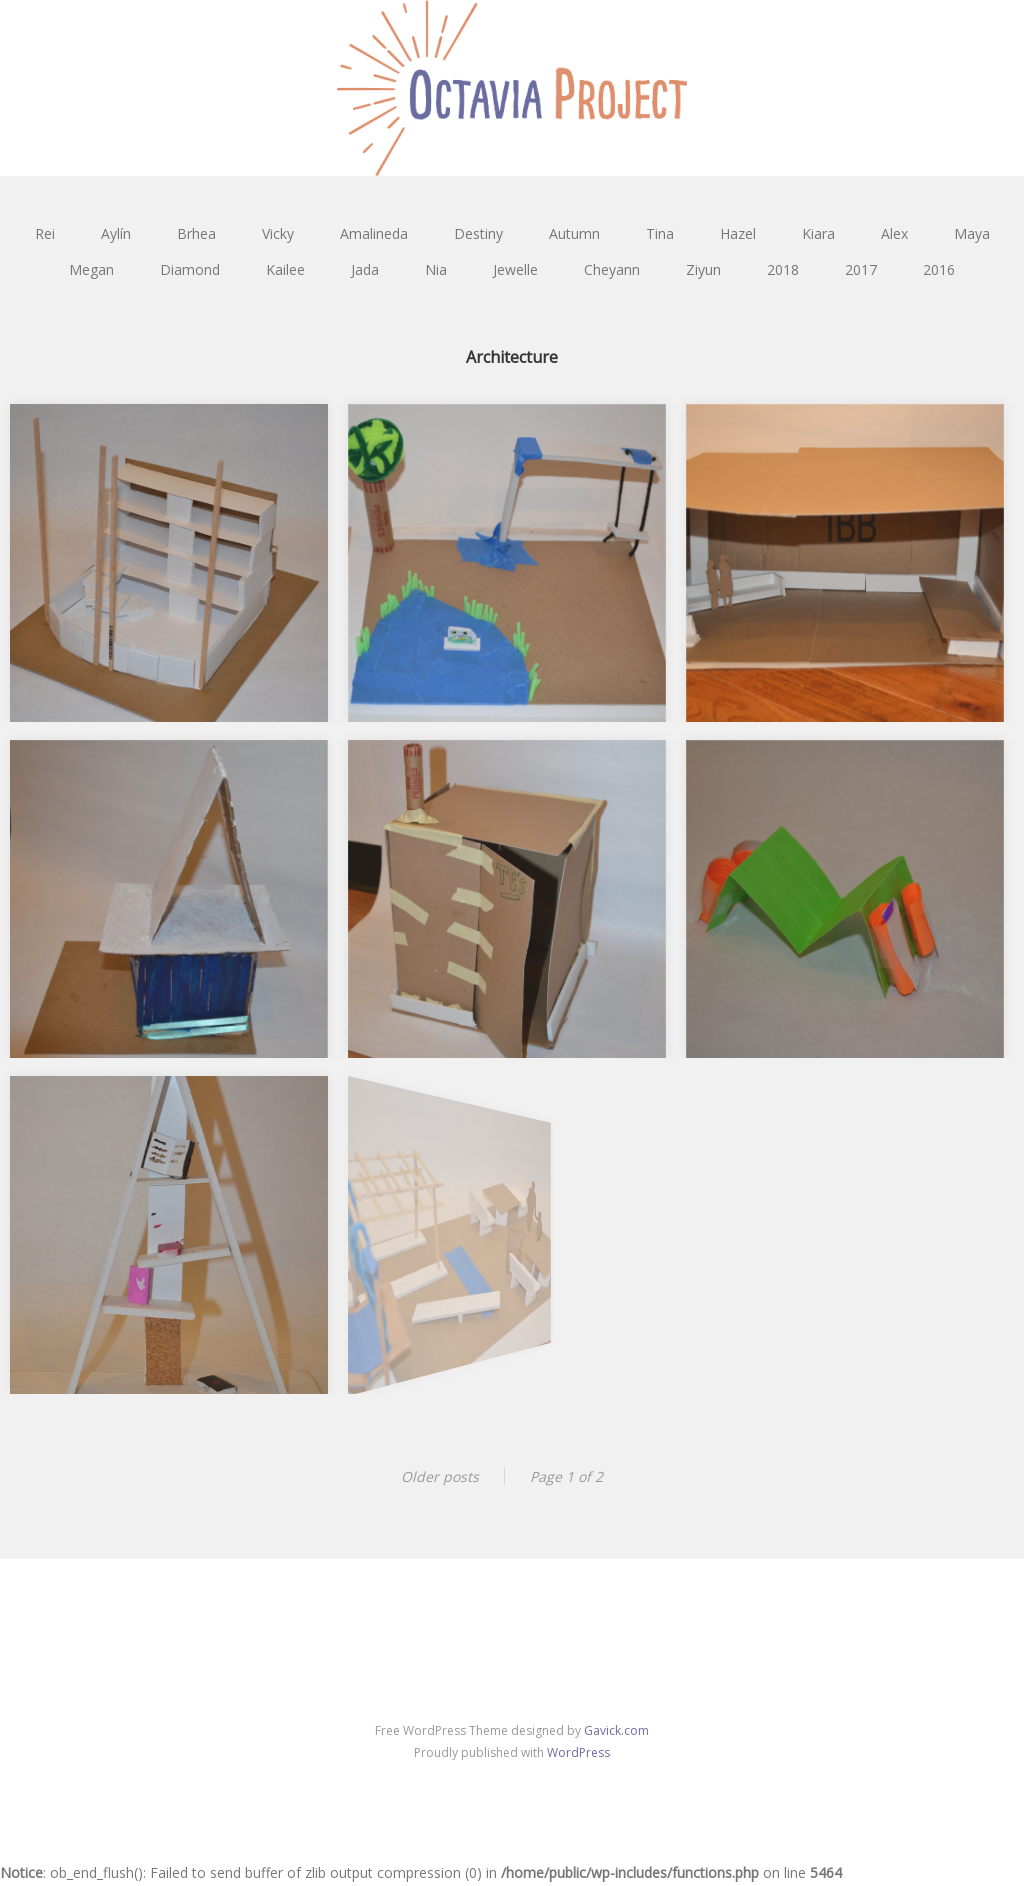  Describe the element at coordinates (738, 233) in the screenshot. I see `Hazel` at that location.